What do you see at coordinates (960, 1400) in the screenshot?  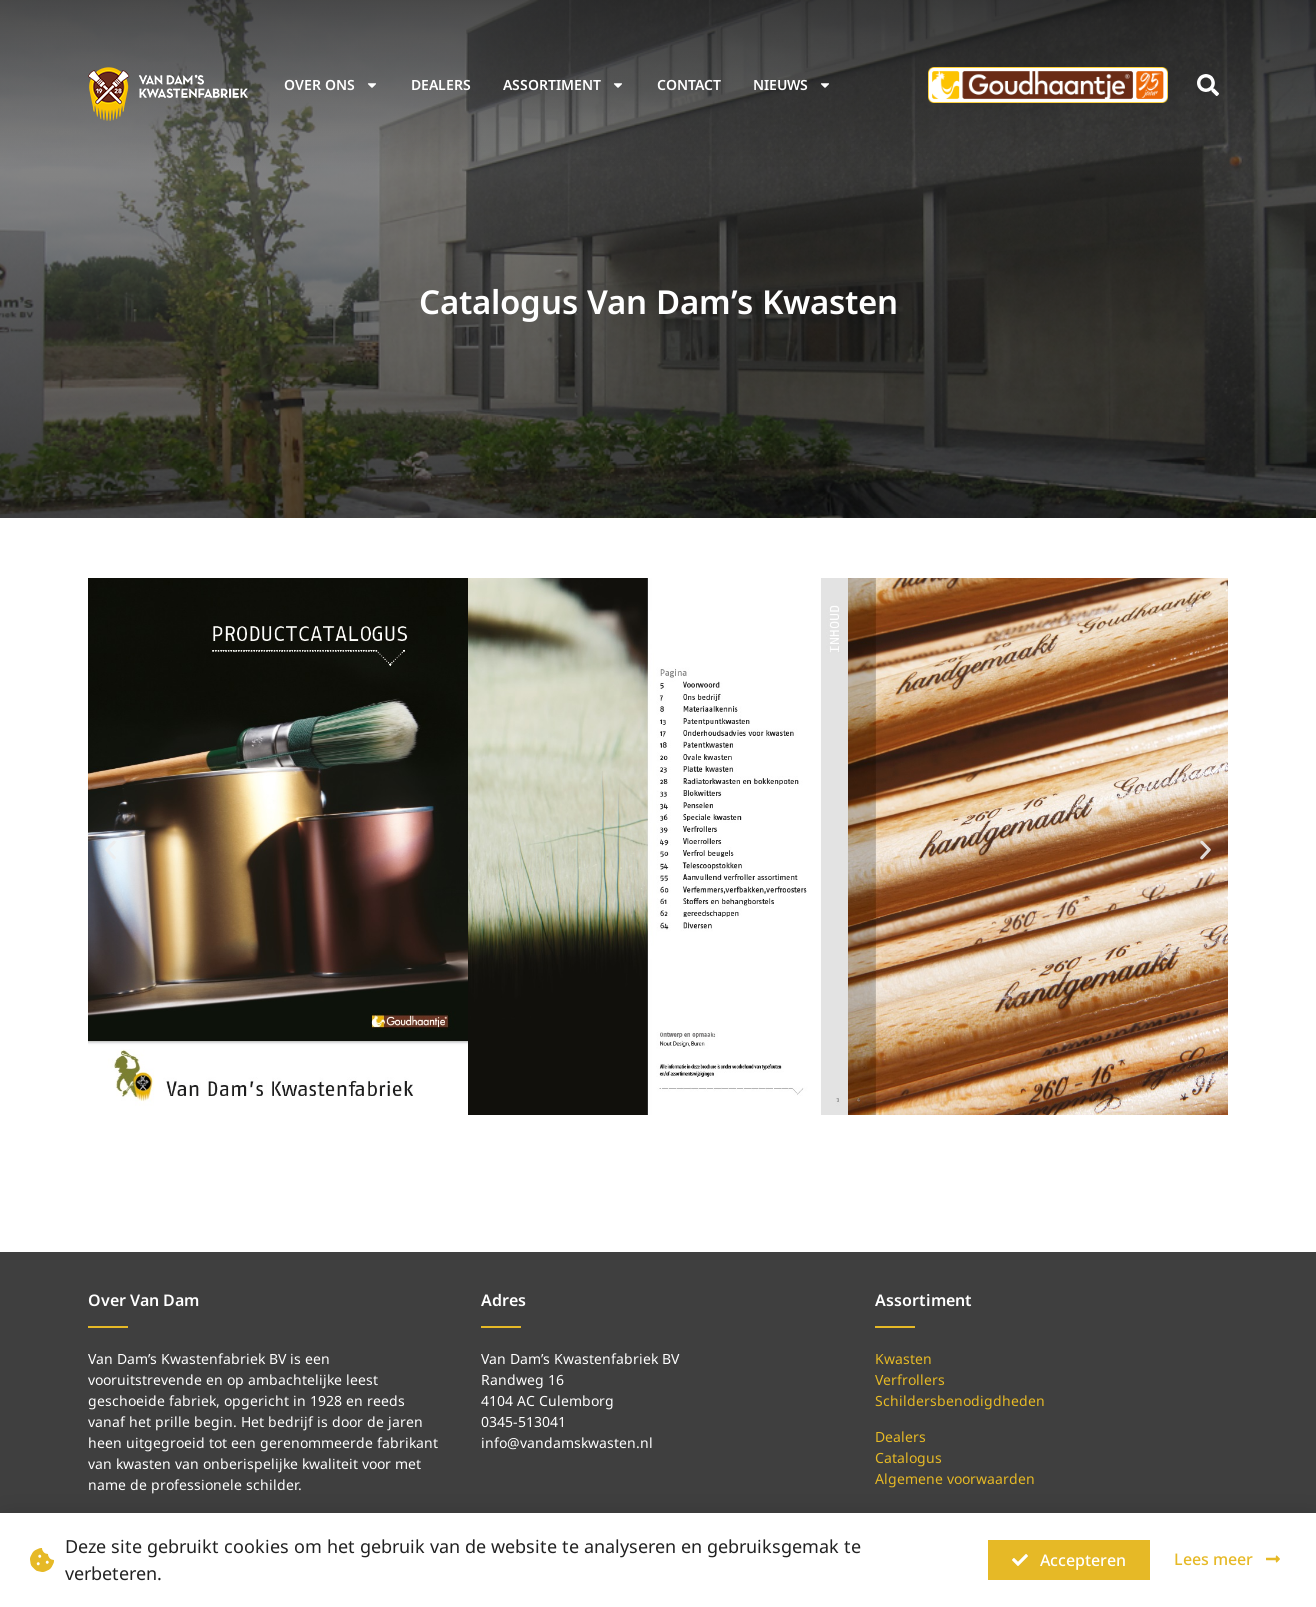 I see `Schildersbenodigdheden` at bounding box center [960, 1400].